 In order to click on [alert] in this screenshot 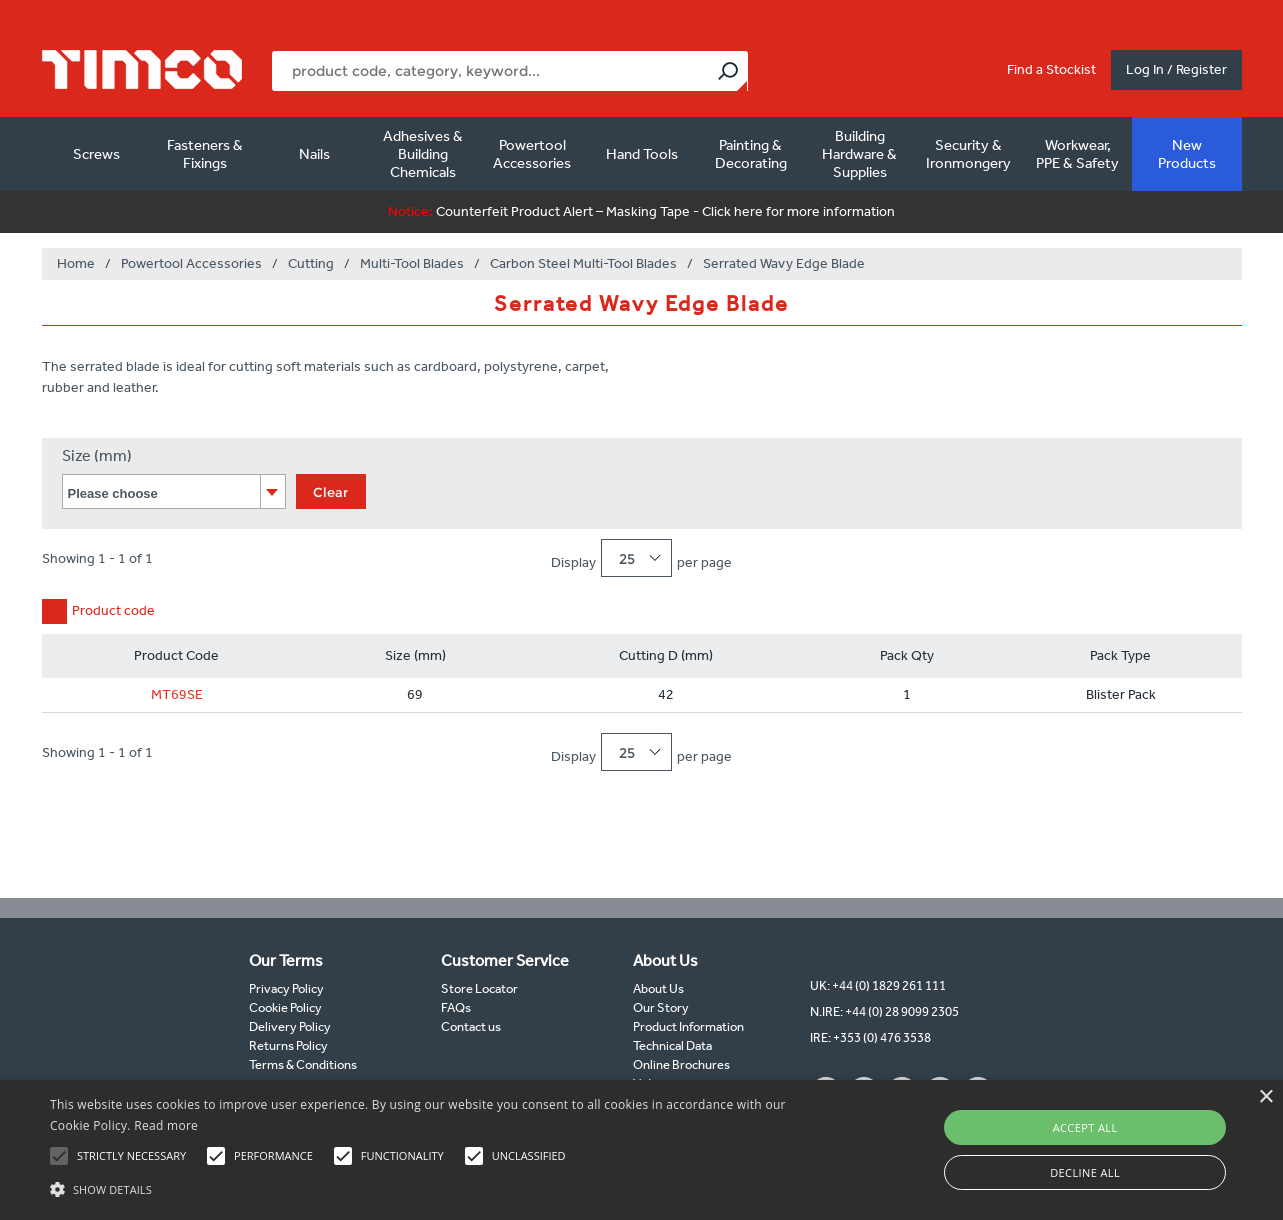, I will do `click(641, 1150)`.